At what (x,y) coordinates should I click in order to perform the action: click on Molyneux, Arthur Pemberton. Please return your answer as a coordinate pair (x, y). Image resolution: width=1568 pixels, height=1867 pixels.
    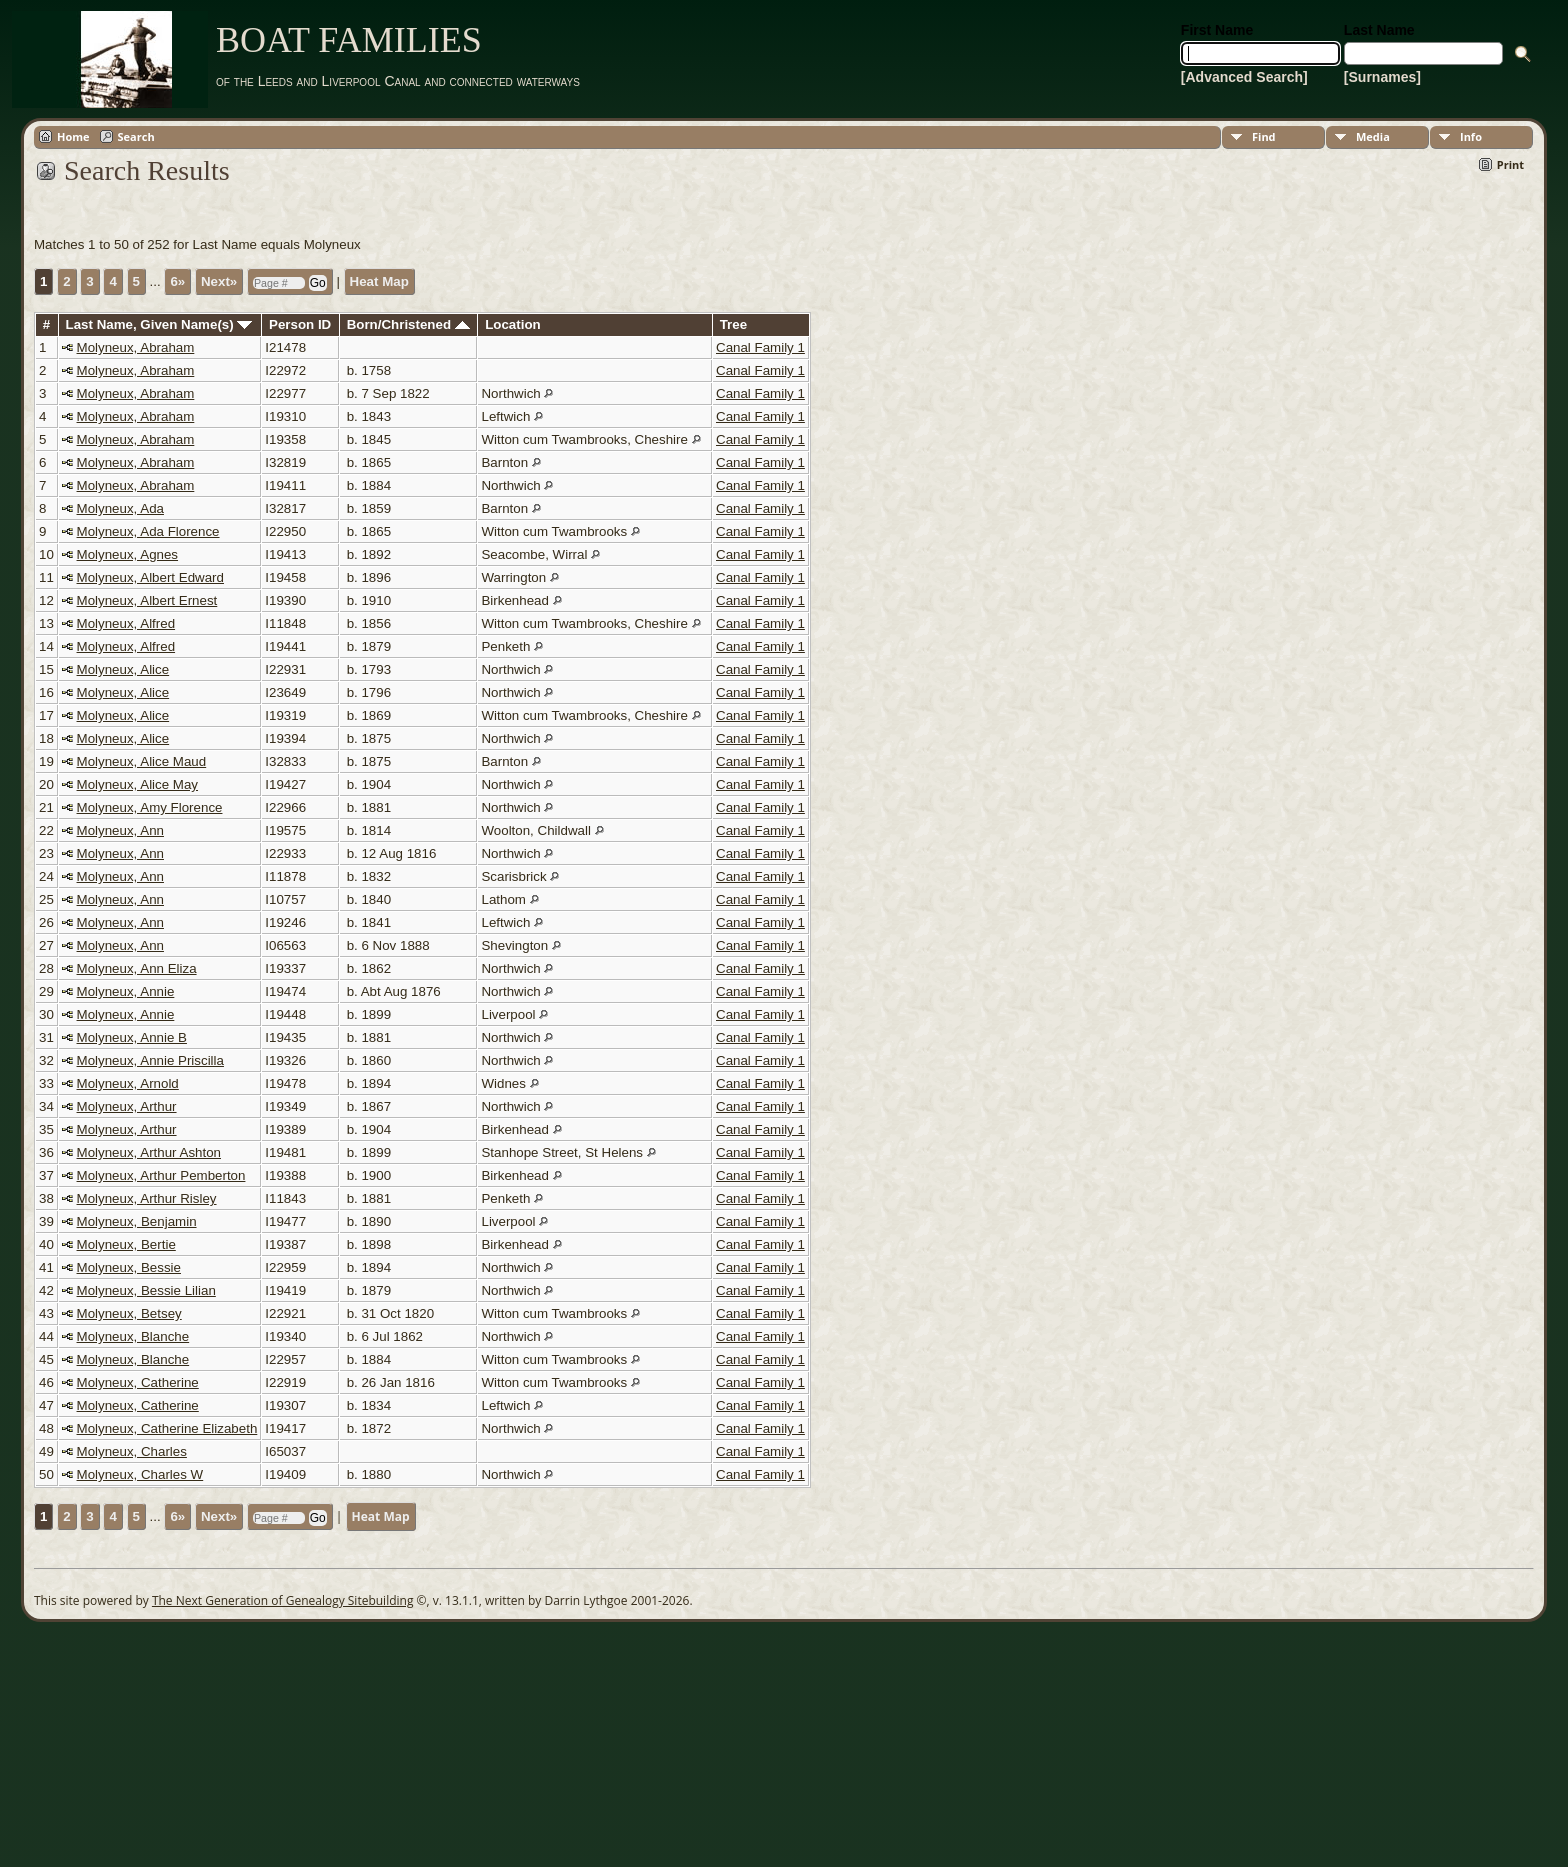
    Looking at the image, I should click on (161, 1175).